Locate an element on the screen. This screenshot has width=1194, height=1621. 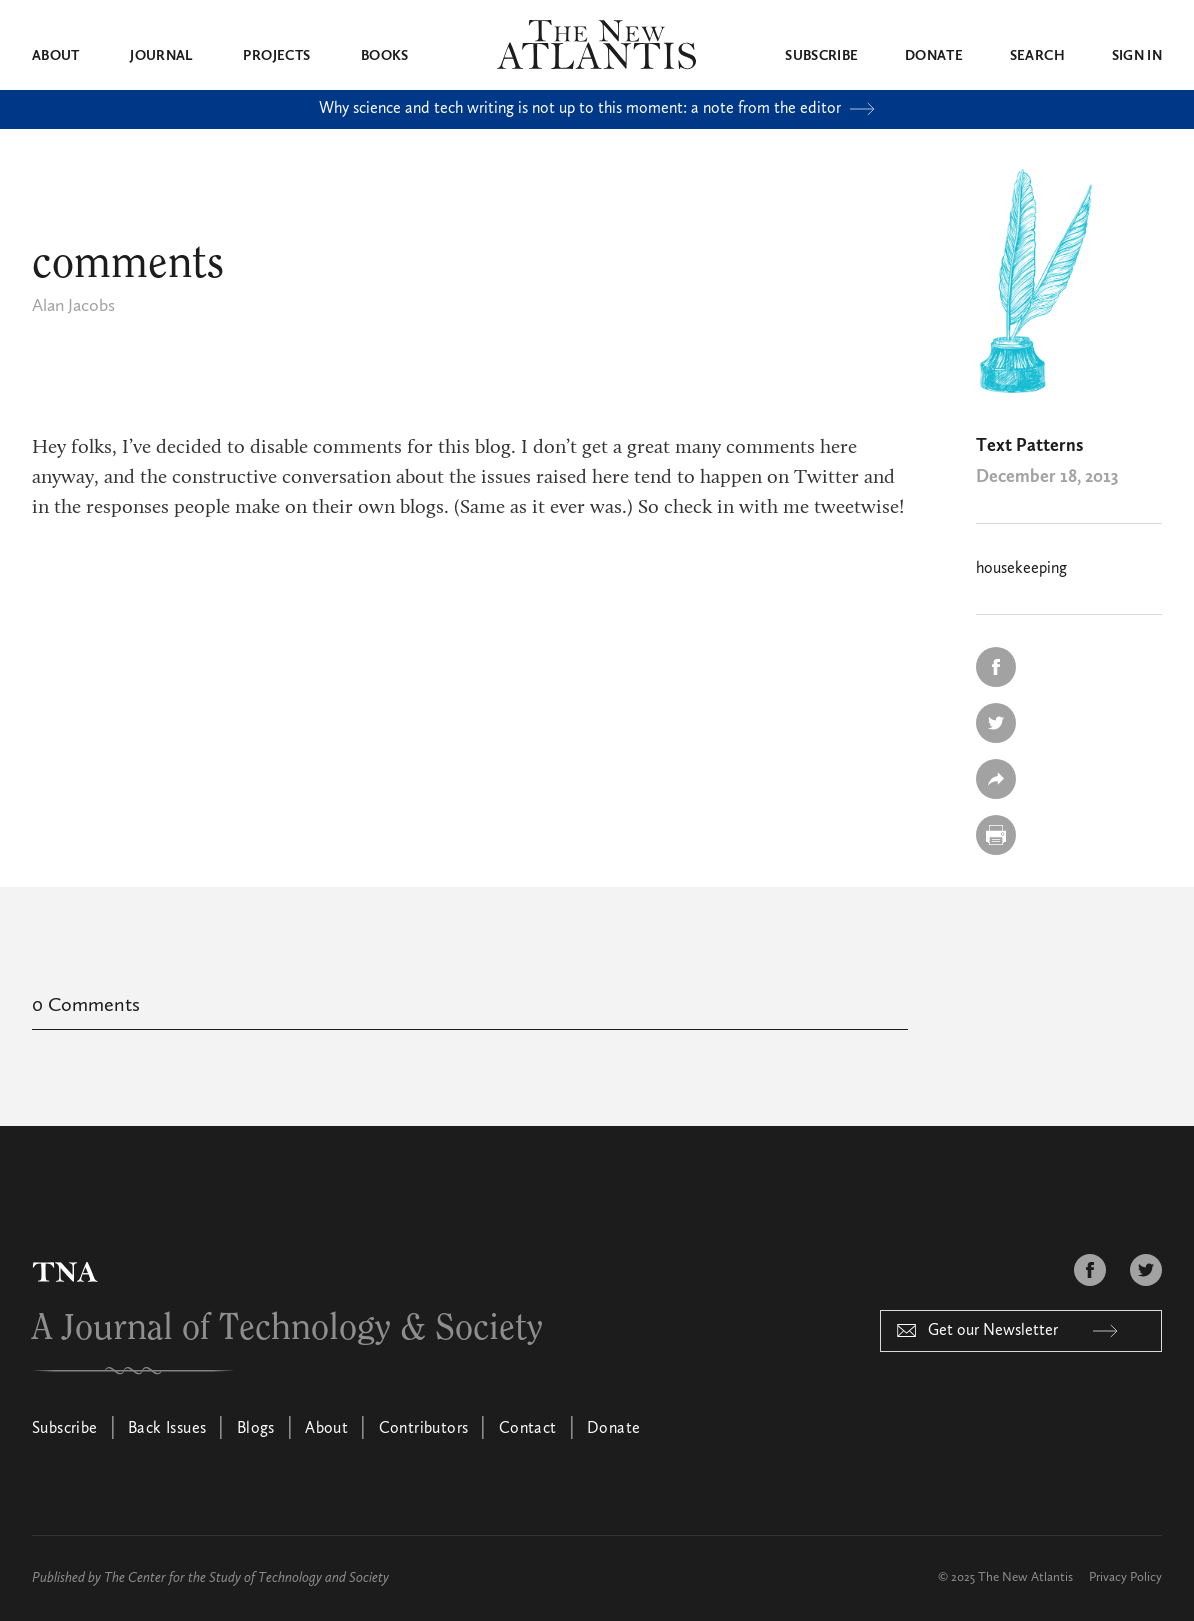
The Center for the Study of Technology and Society is located at coordinates (246, 1578).